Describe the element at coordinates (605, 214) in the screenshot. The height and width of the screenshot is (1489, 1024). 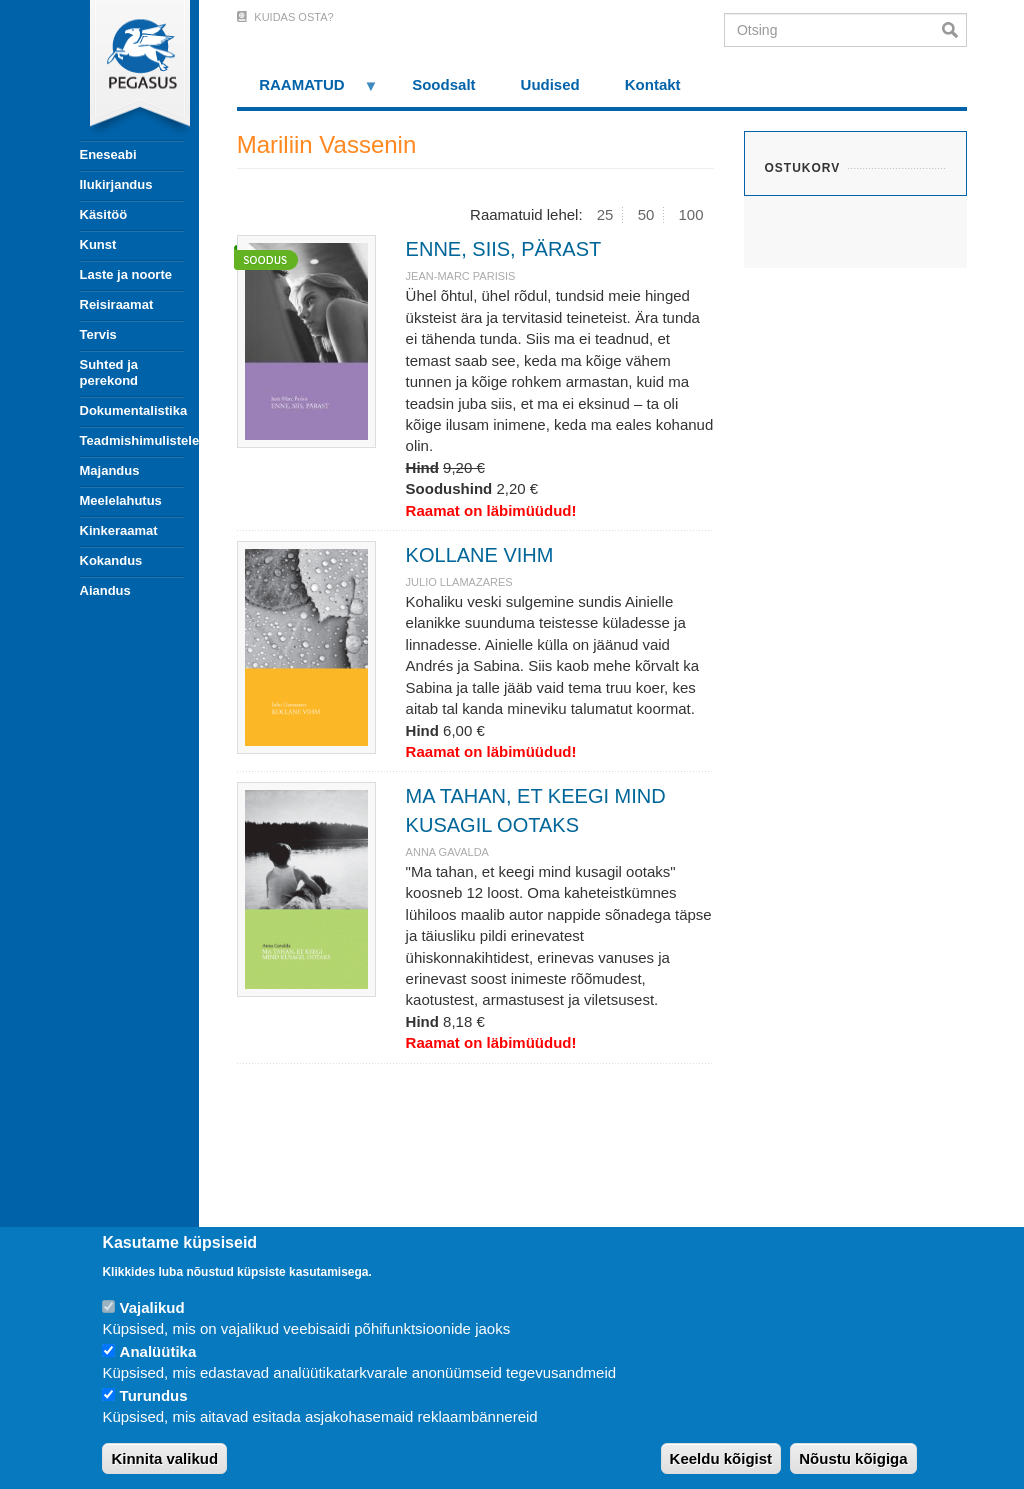
I see `25` at that location.